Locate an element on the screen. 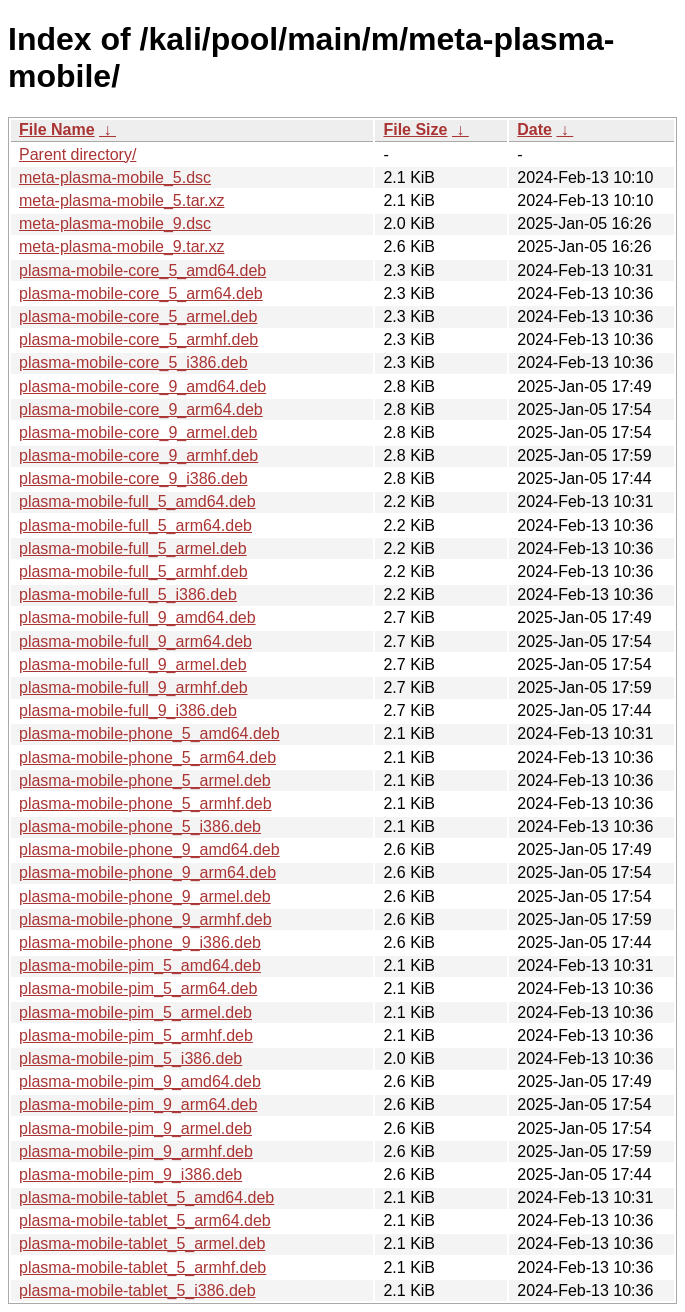  plasma-mobile-full_5_arm64.deb is located at coordinates (135, 525).